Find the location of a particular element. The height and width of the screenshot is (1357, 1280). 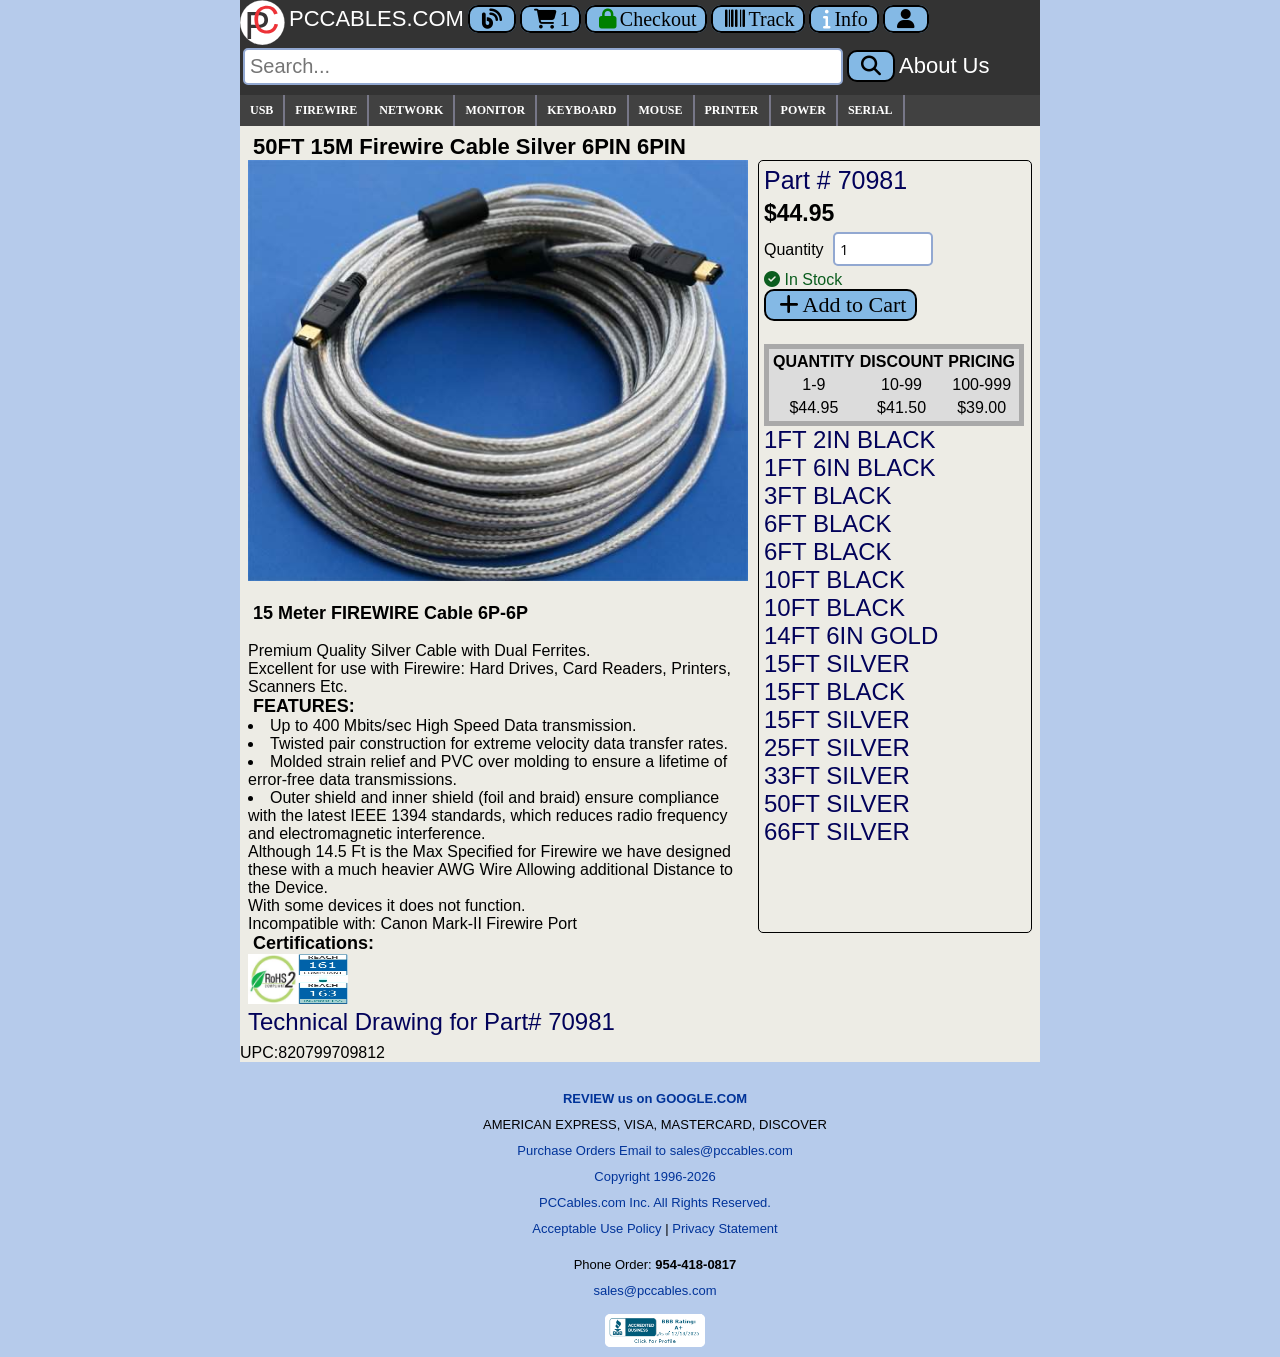

[Checkout] is located at coordinates (646, 19).